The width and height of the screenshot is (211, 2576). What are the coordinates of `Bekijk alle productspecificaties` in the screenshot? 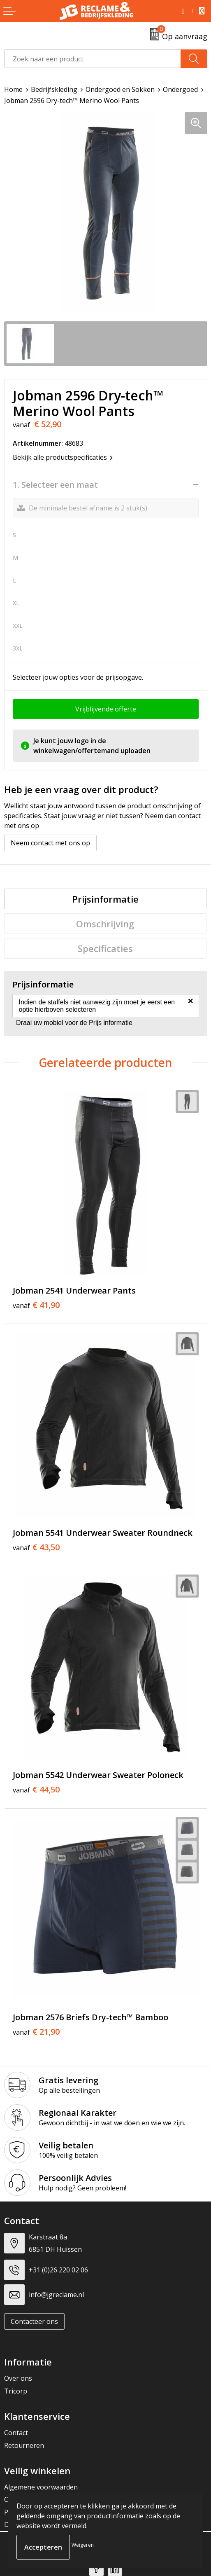 It's located at (63, 457).